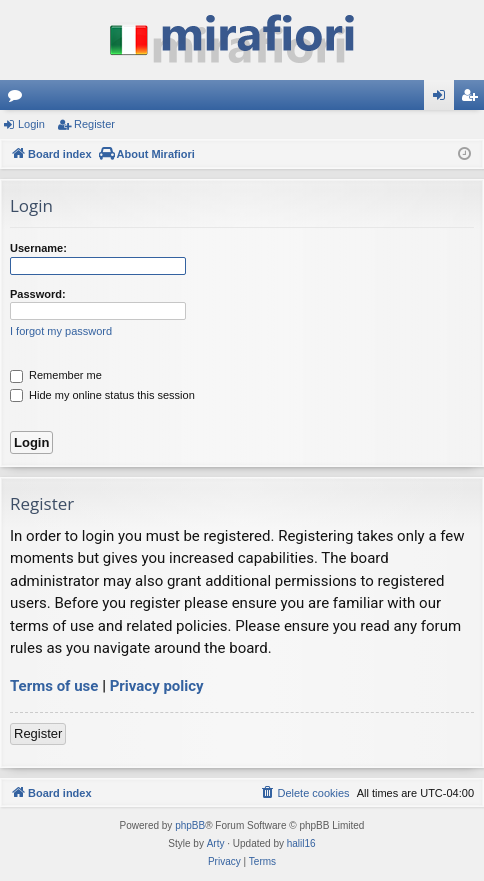 Image resolution: width=484 pixels, height=881 pixels. I want to click on Arty, so click(216, 843).